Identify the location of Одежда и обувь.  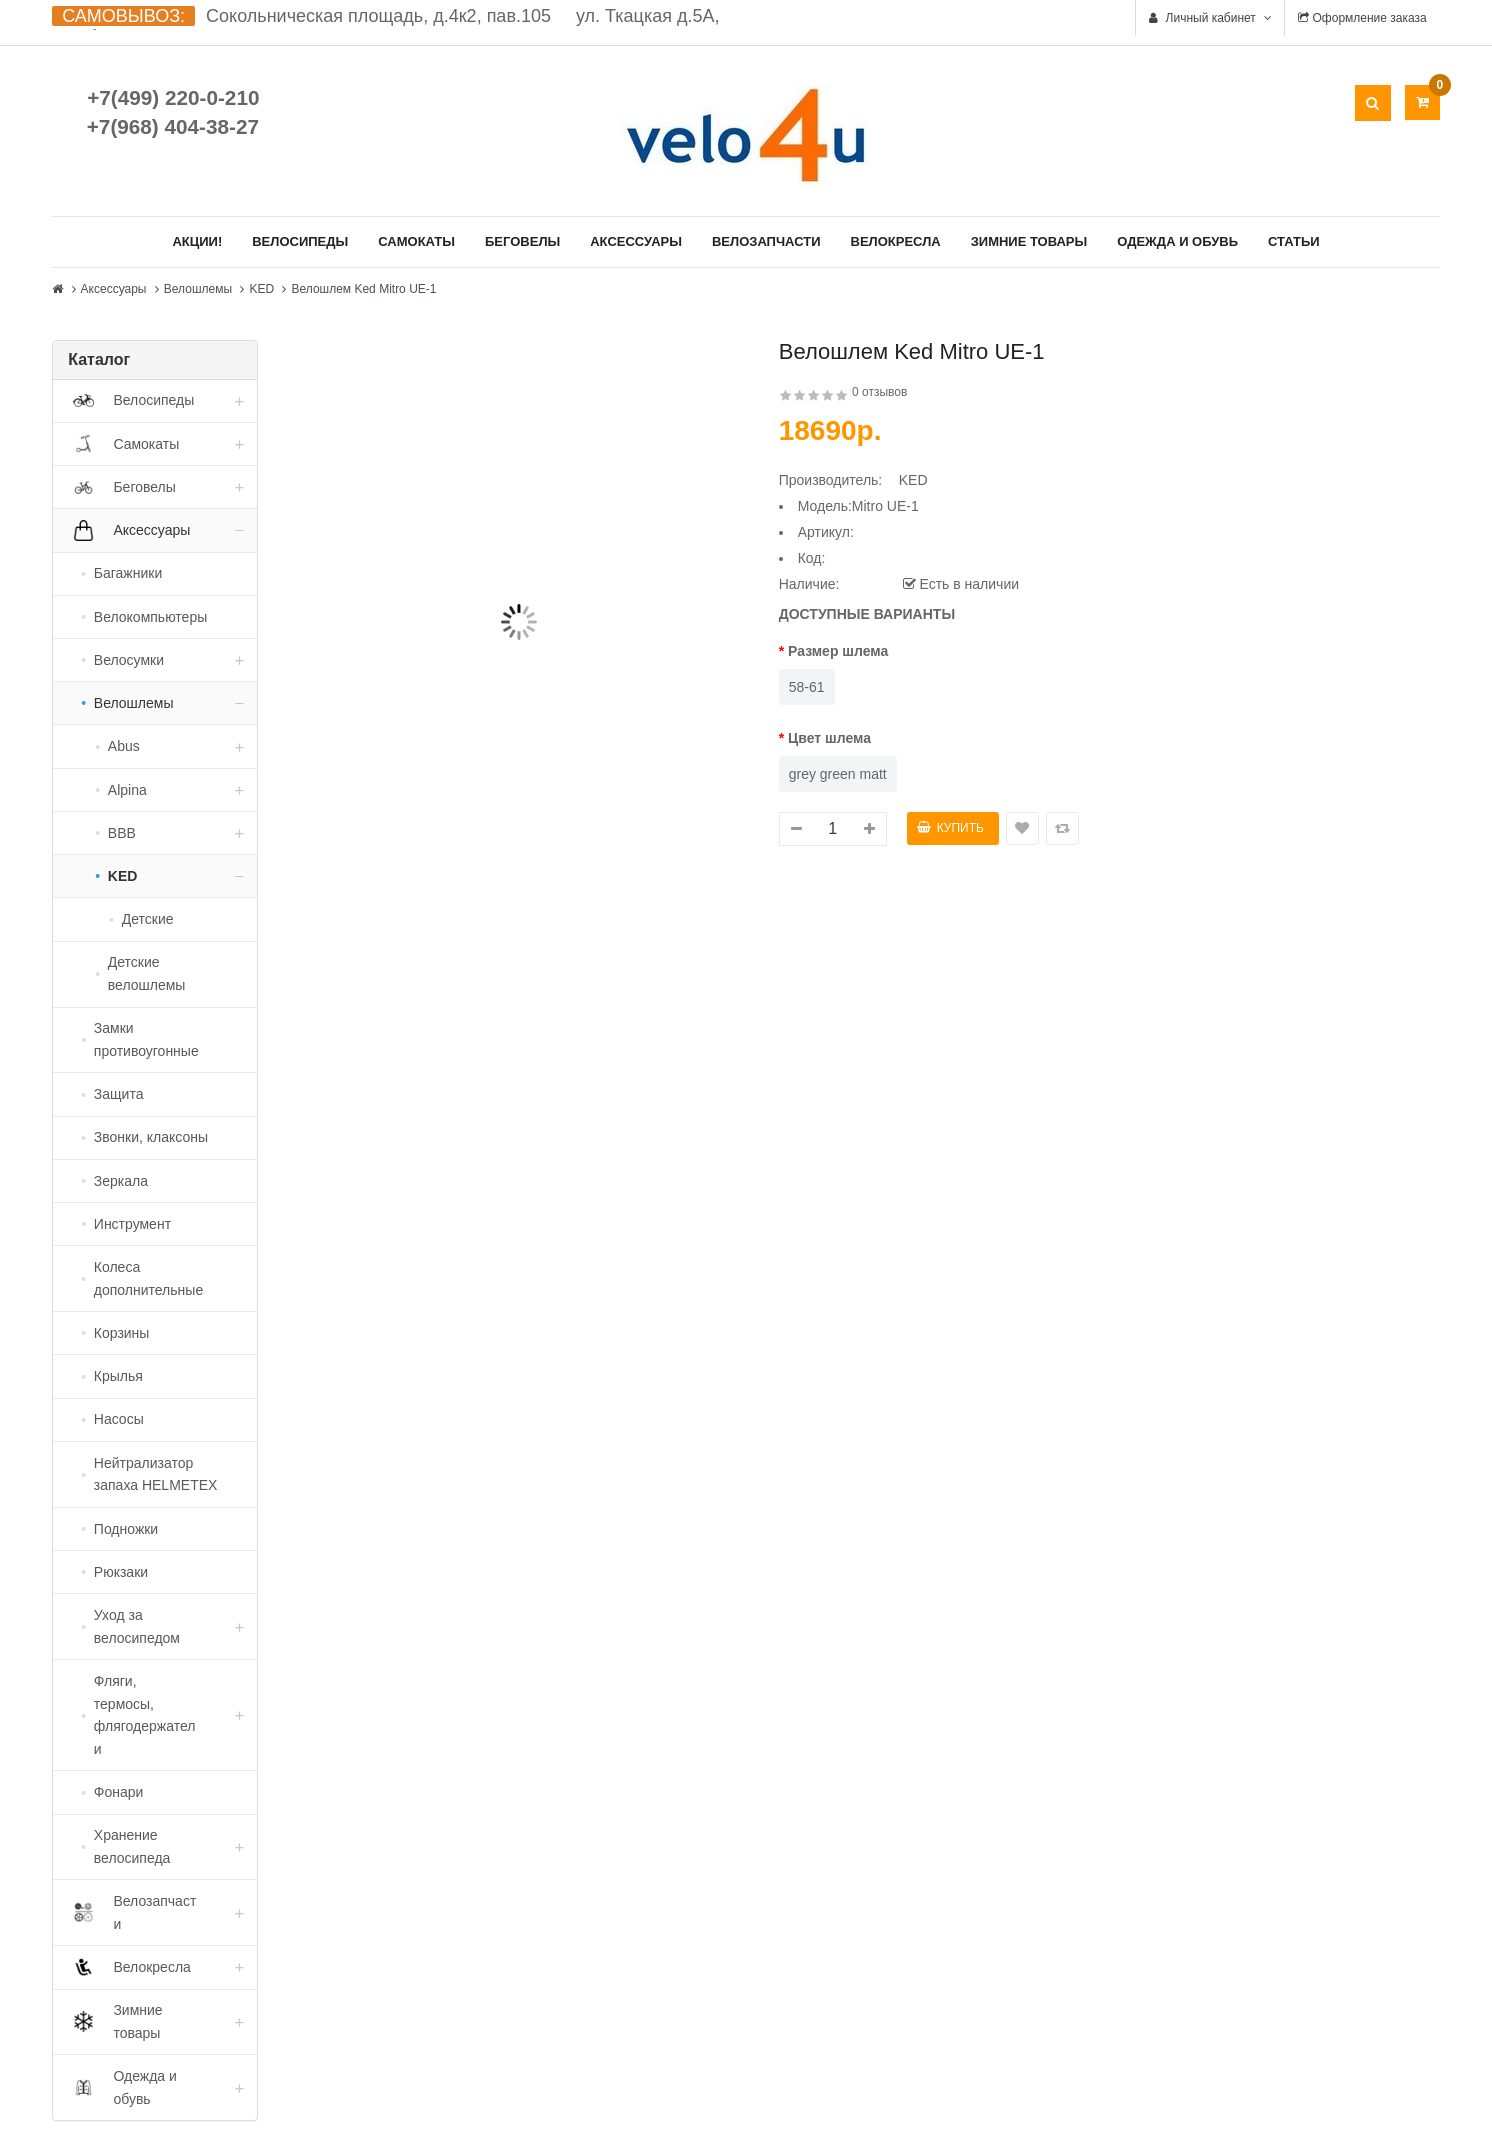
(1177, 241).